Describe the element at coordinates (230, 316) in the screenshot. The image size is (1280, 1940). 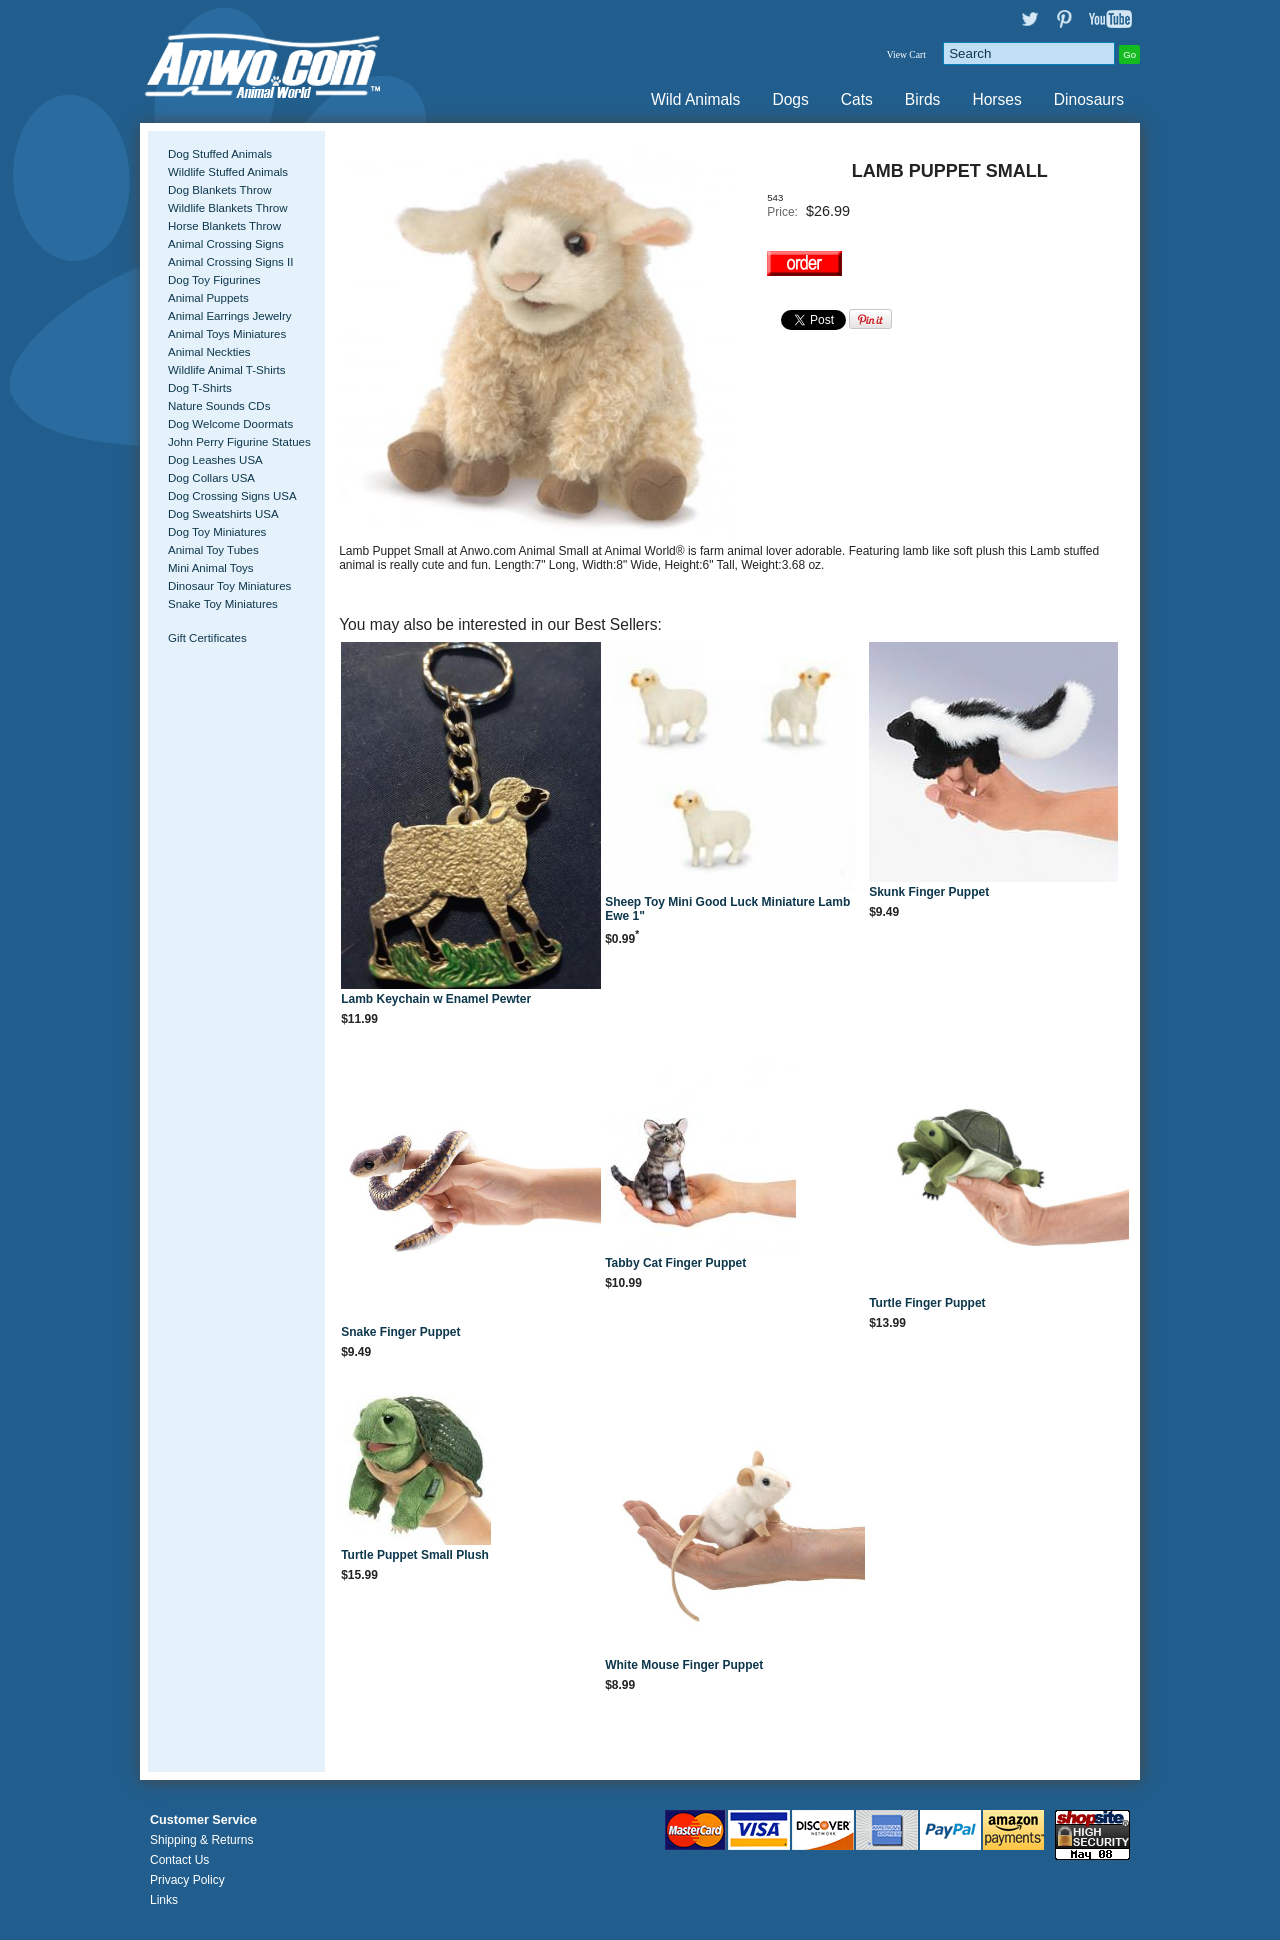
I see `Animal Earrings Jewelry` at that location.